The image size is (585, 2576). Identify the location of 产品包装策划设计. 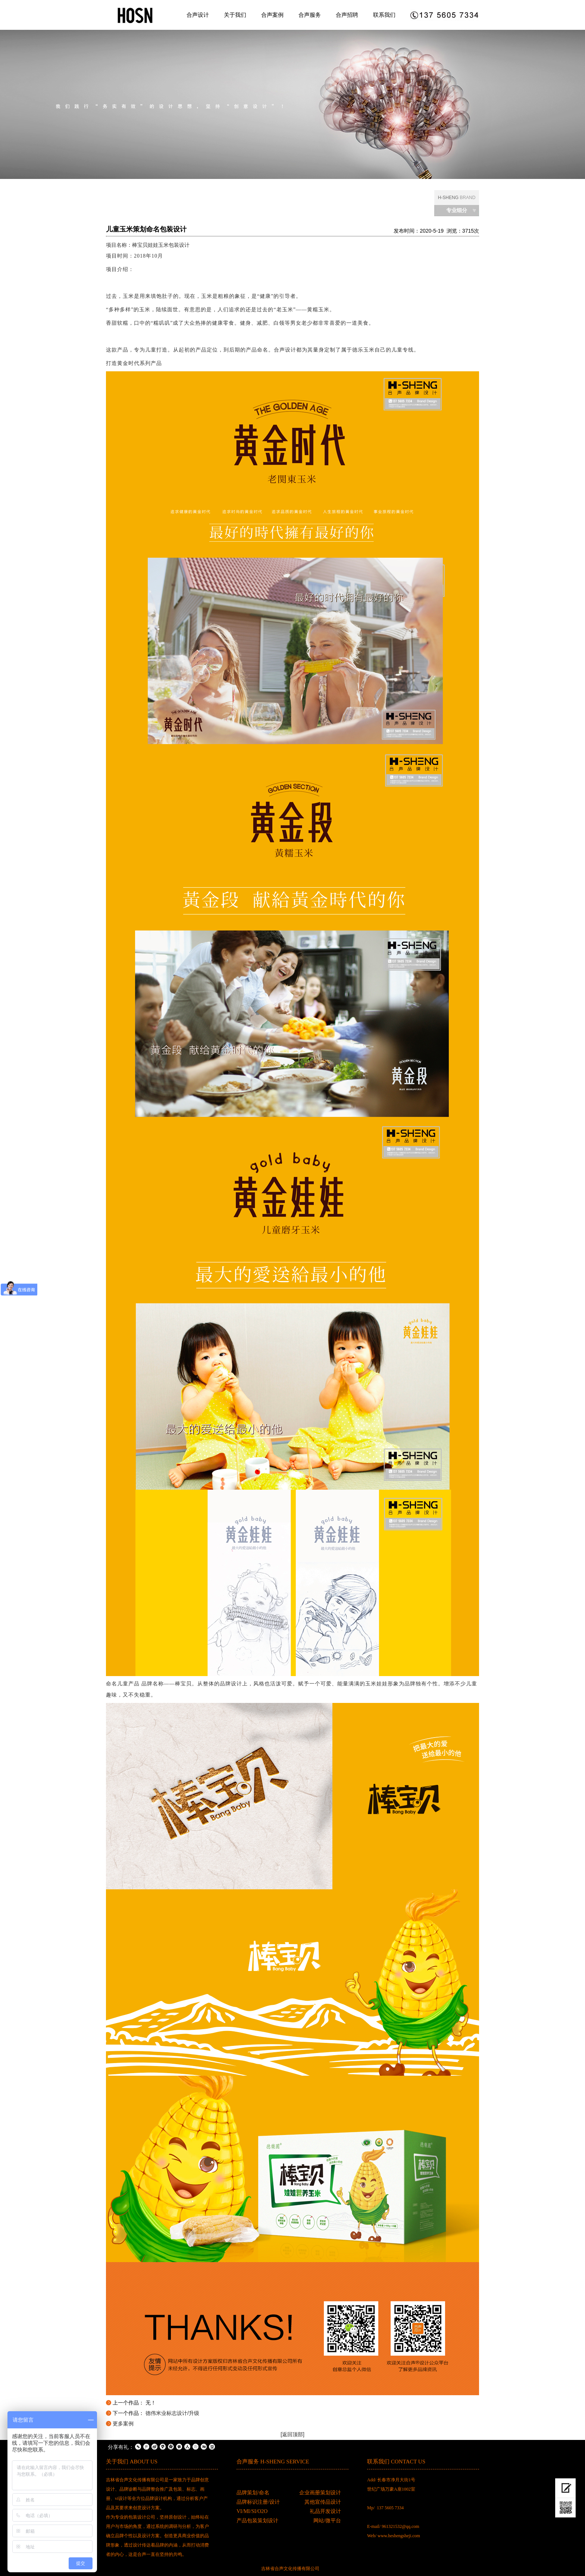
(257, 2520).